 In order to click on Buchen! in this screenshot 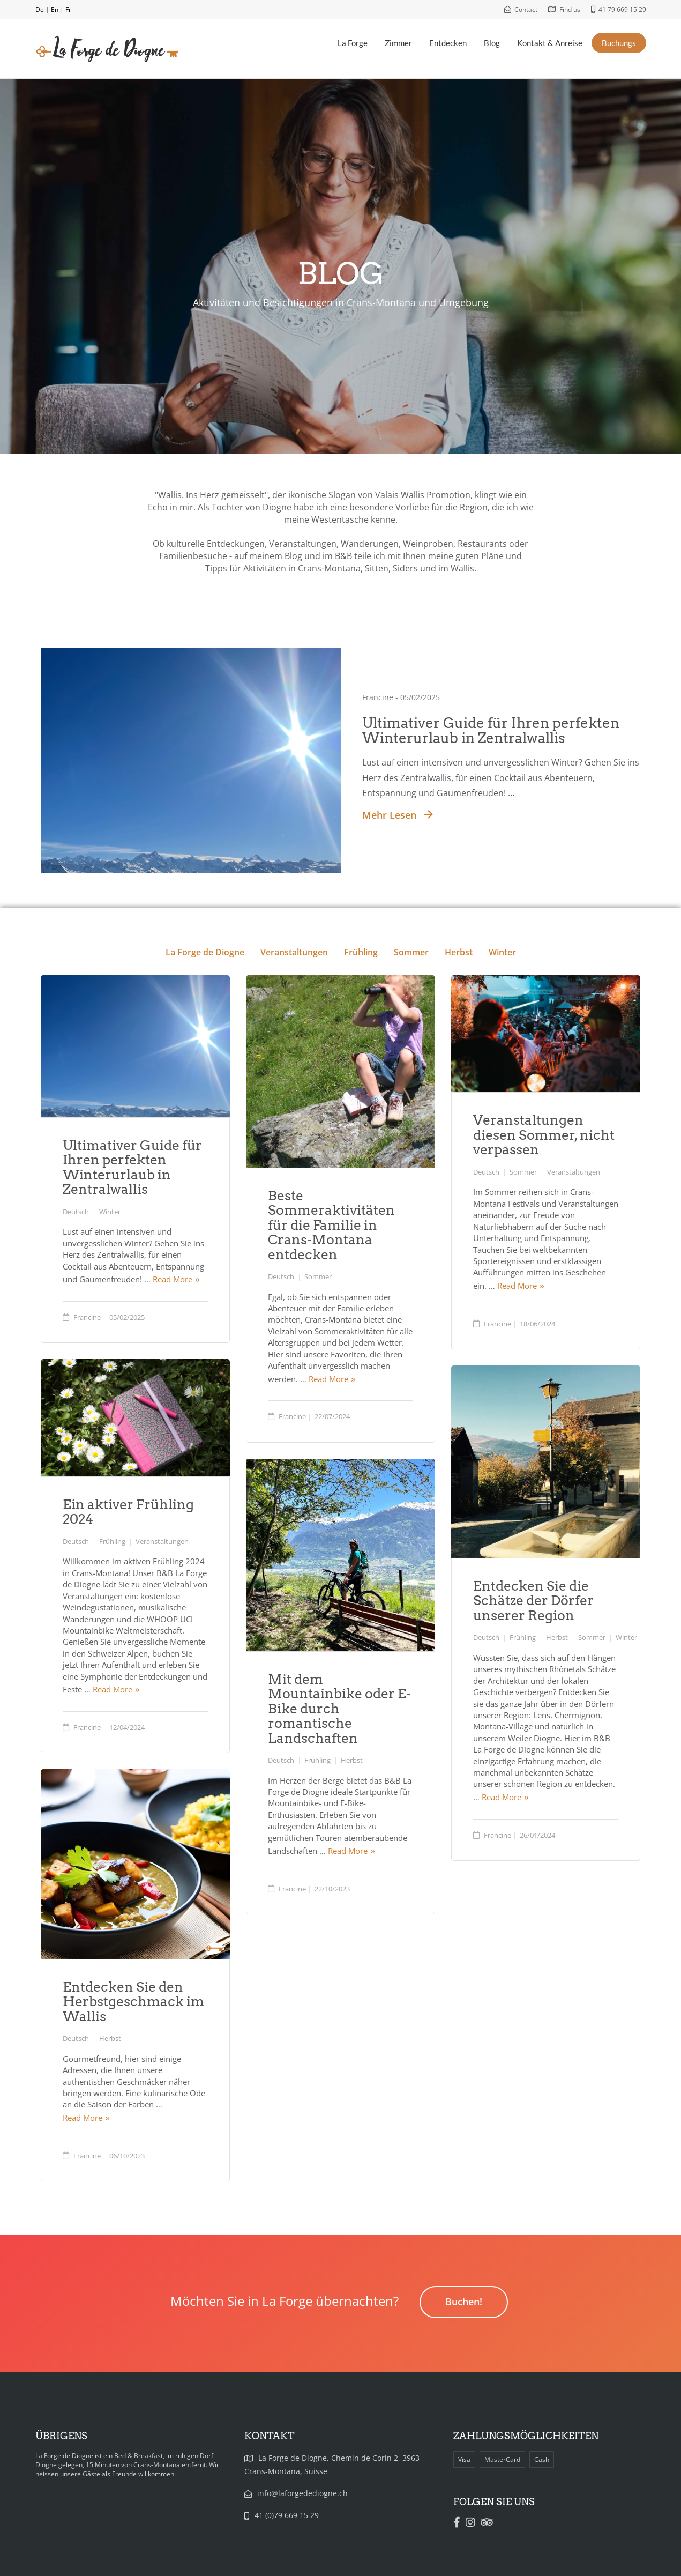, I will do `click(463, 2301)`.